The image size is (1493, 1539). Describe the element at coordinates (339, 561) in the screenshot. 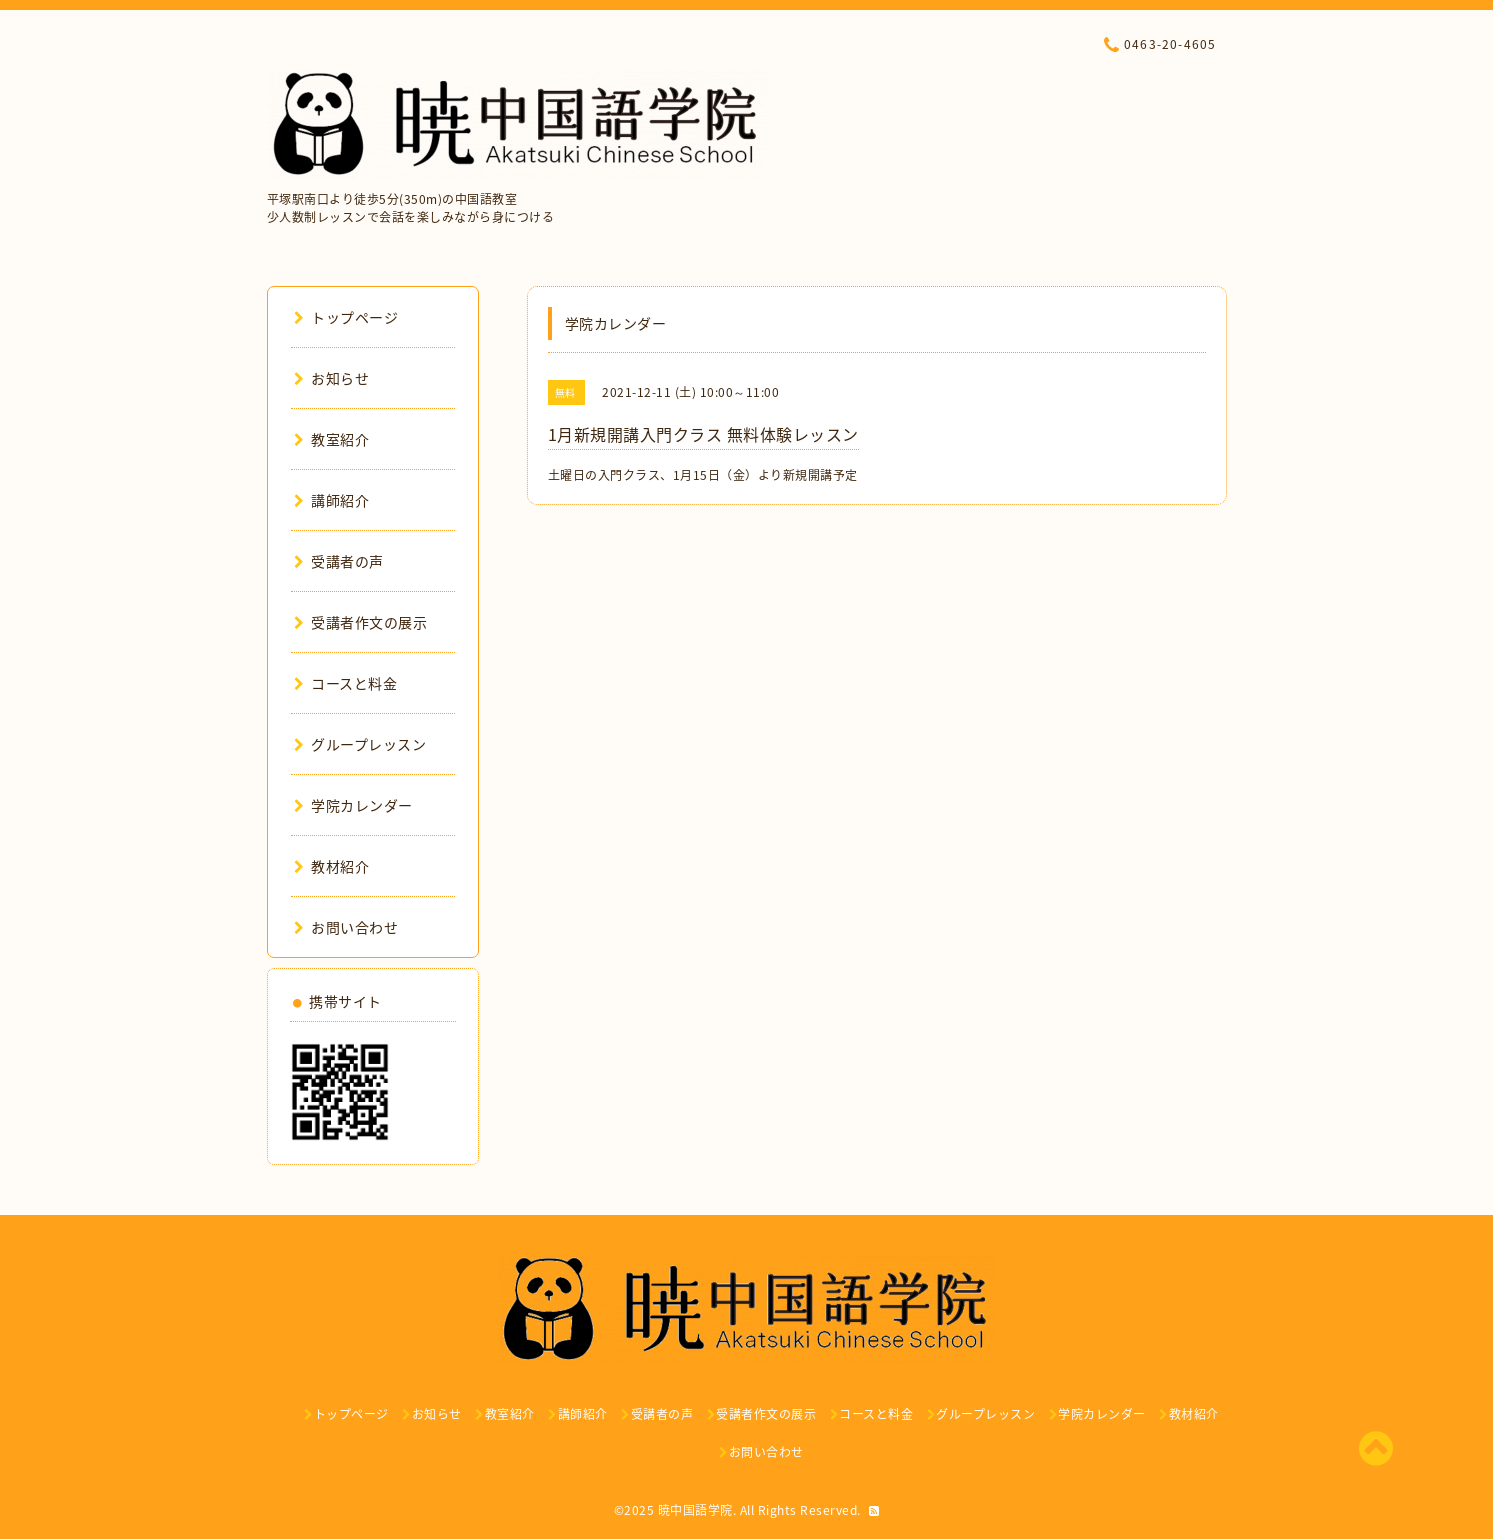

I see `受講者の声` at that location.